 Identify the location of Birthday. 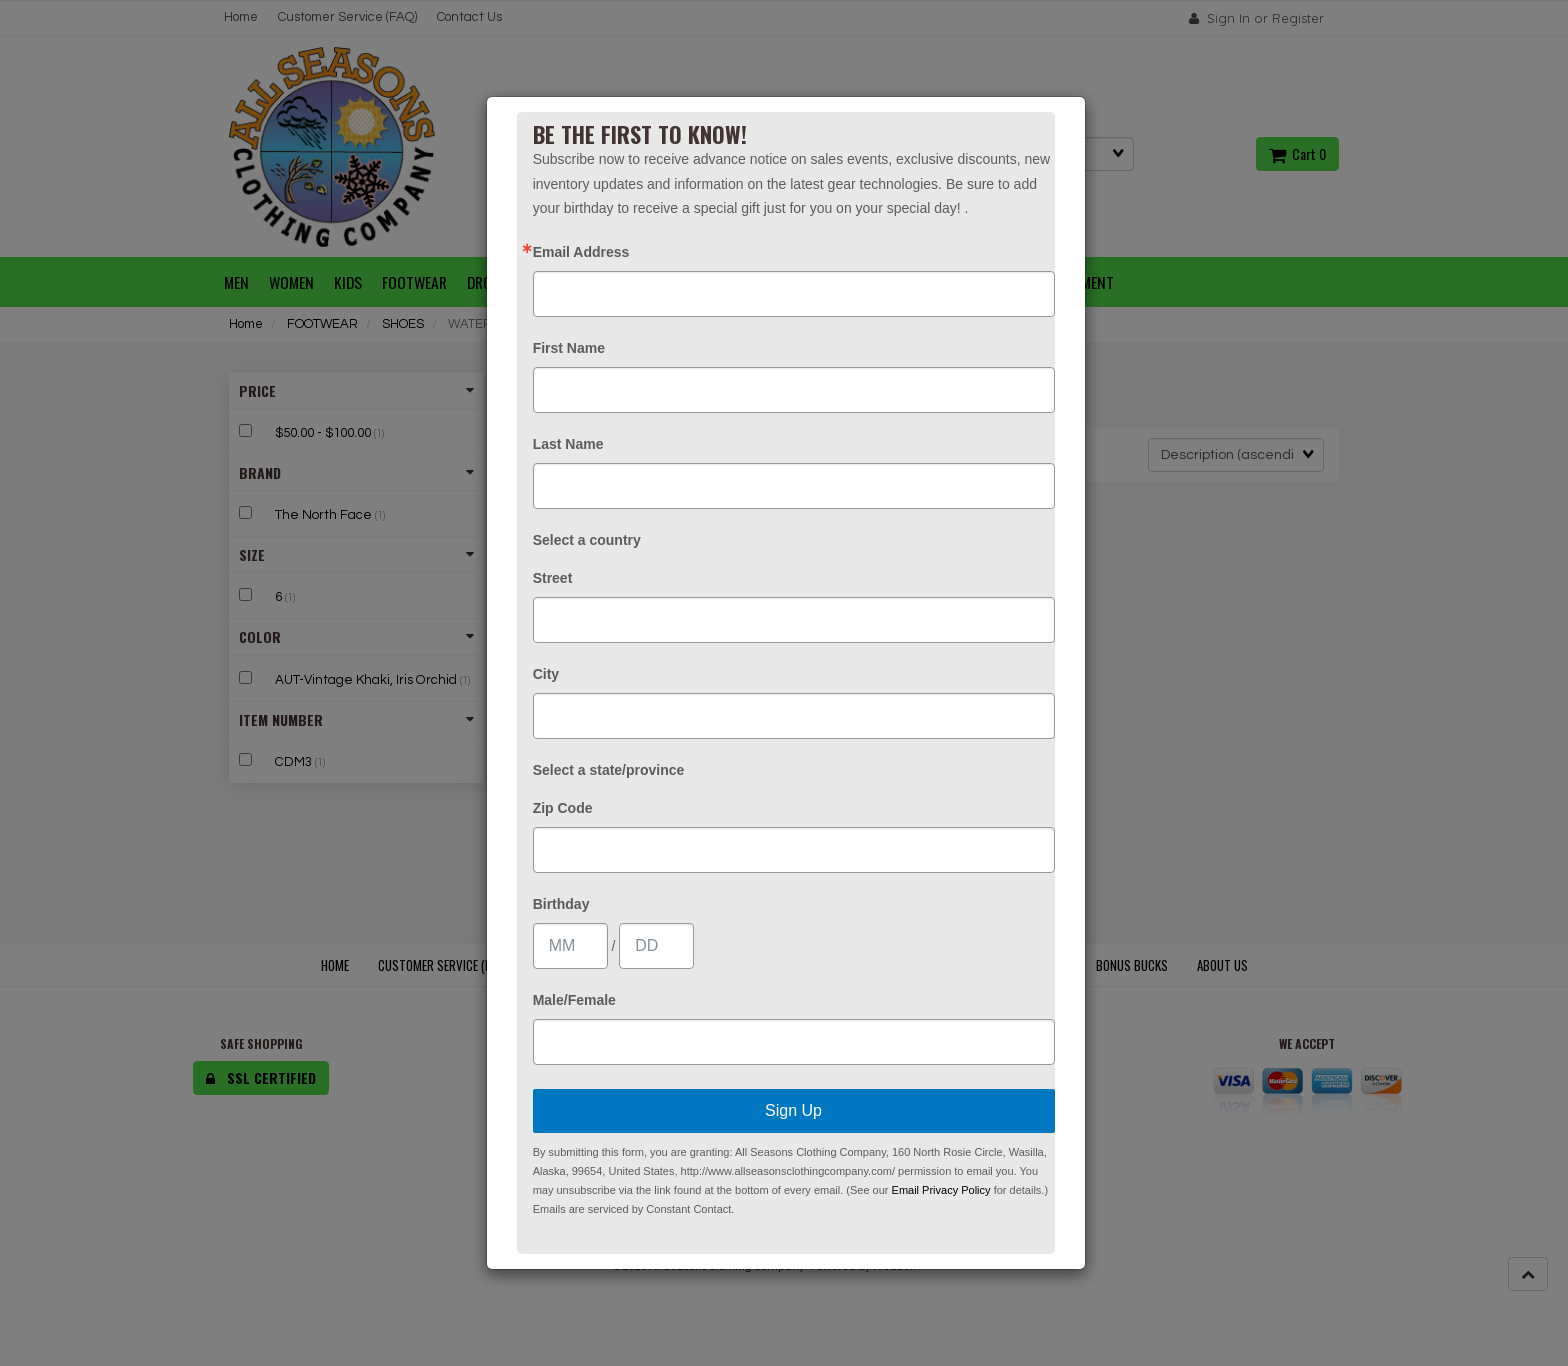
(561, 904).